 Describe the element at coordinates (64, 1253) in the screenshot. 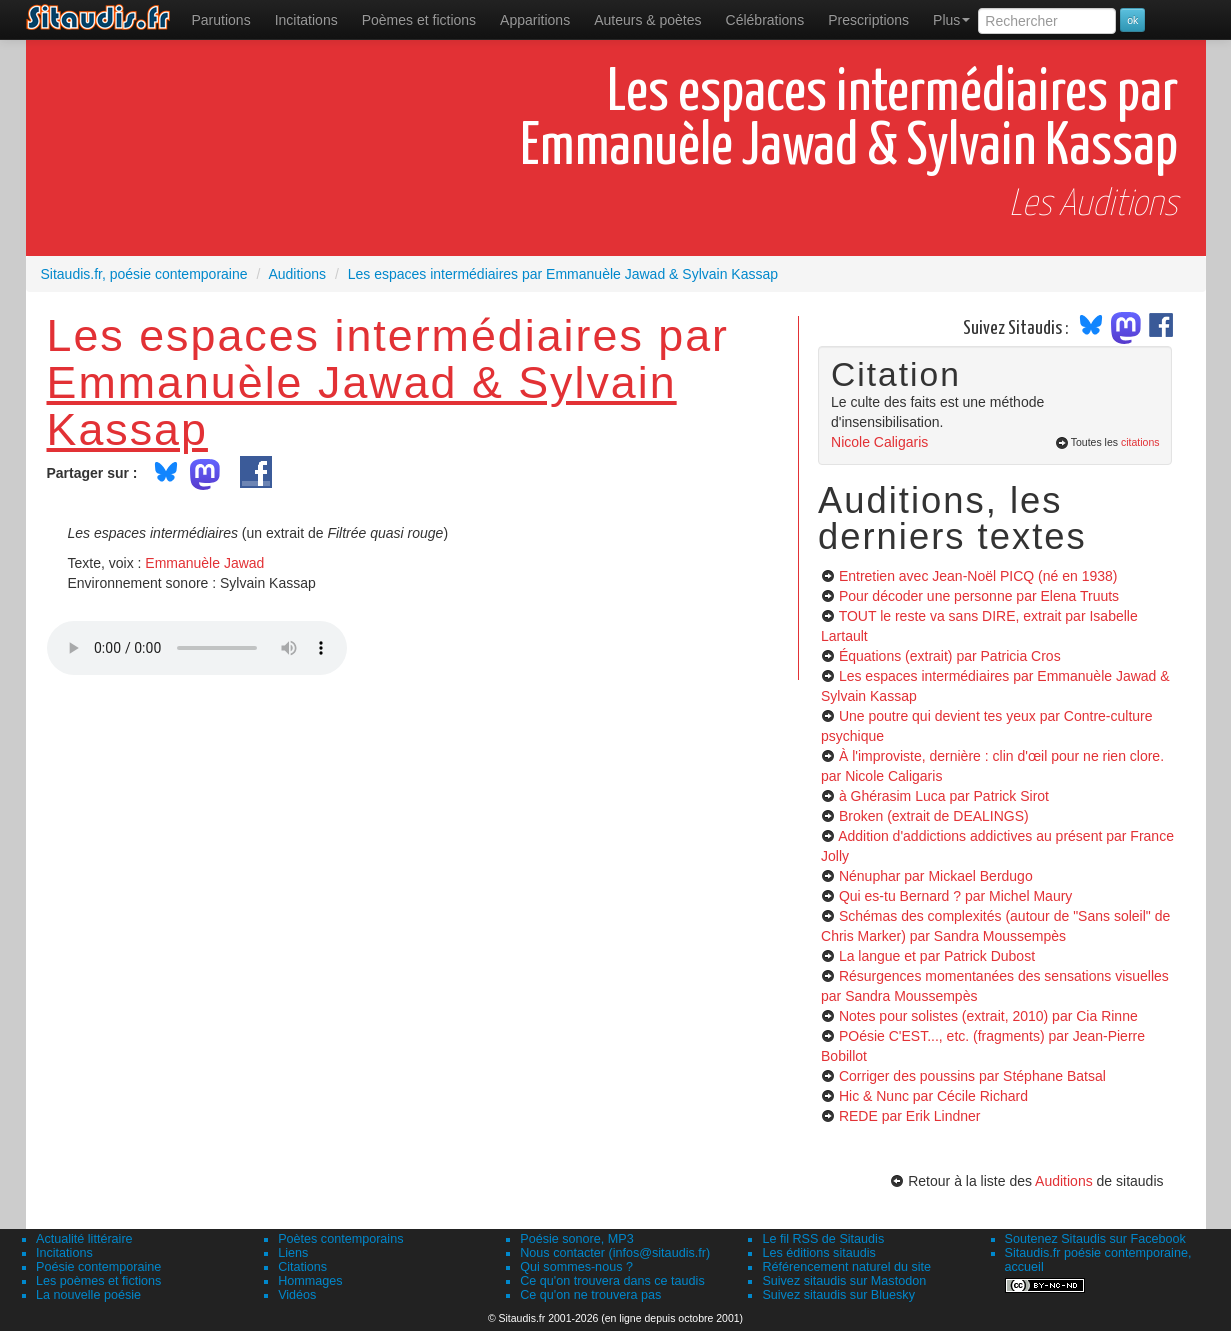

I see `Incitations` at that location.